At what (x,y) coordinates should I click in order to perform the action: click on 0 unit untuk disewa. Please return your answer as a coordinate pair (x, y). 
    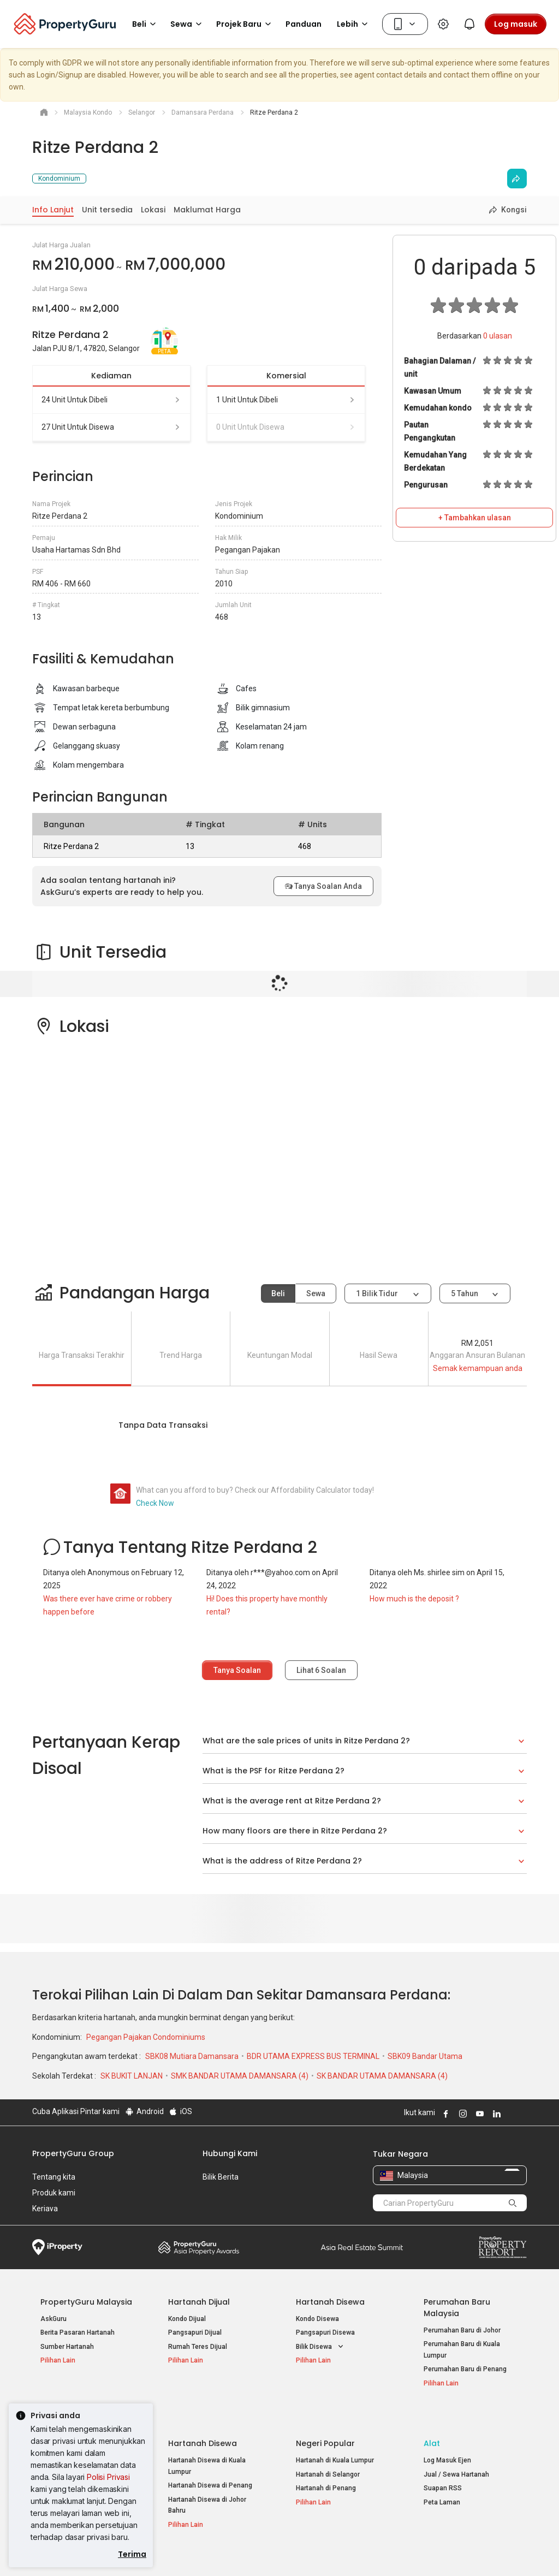
    Looking at the image, I should click on (286, 427).